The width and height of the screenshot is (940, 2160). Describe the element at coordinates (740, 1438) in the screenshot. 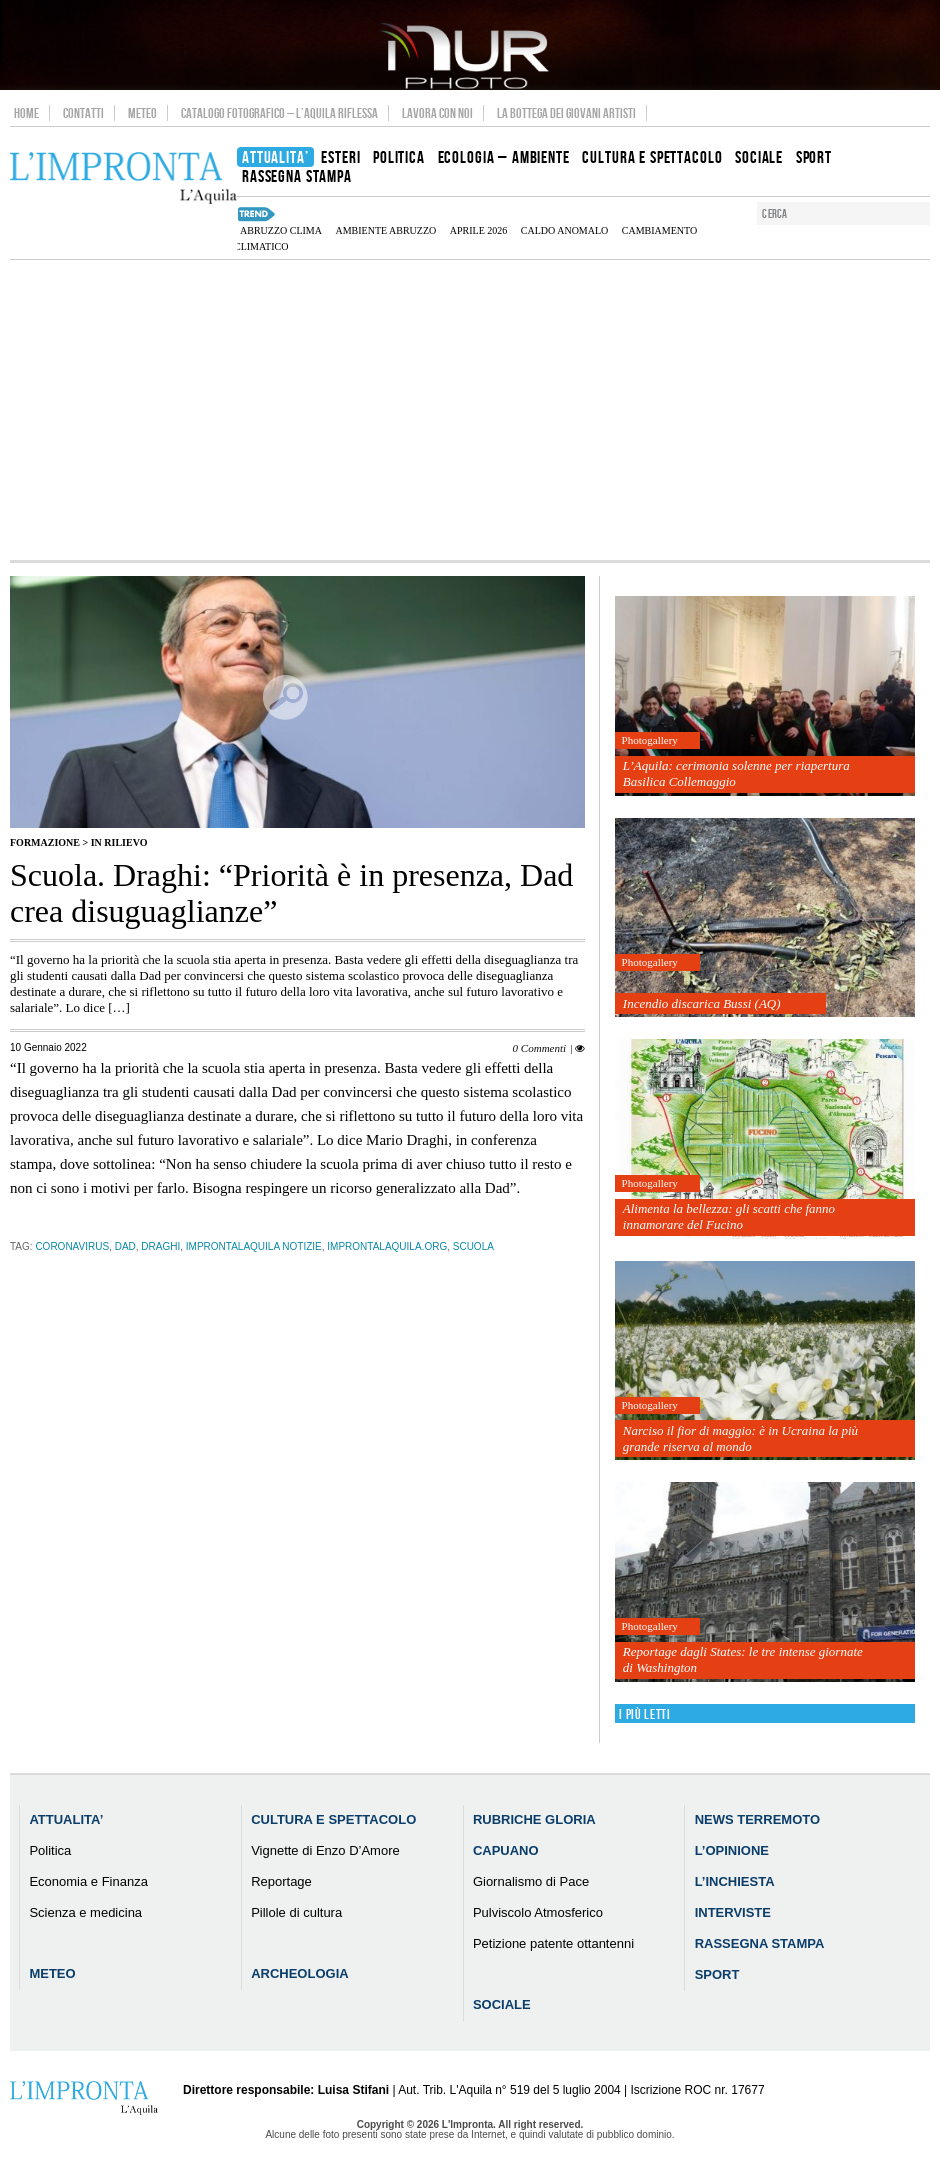

I see `Narciso il fior di maggio: è in Ucraina la più grande riserva al mondo` at that location.